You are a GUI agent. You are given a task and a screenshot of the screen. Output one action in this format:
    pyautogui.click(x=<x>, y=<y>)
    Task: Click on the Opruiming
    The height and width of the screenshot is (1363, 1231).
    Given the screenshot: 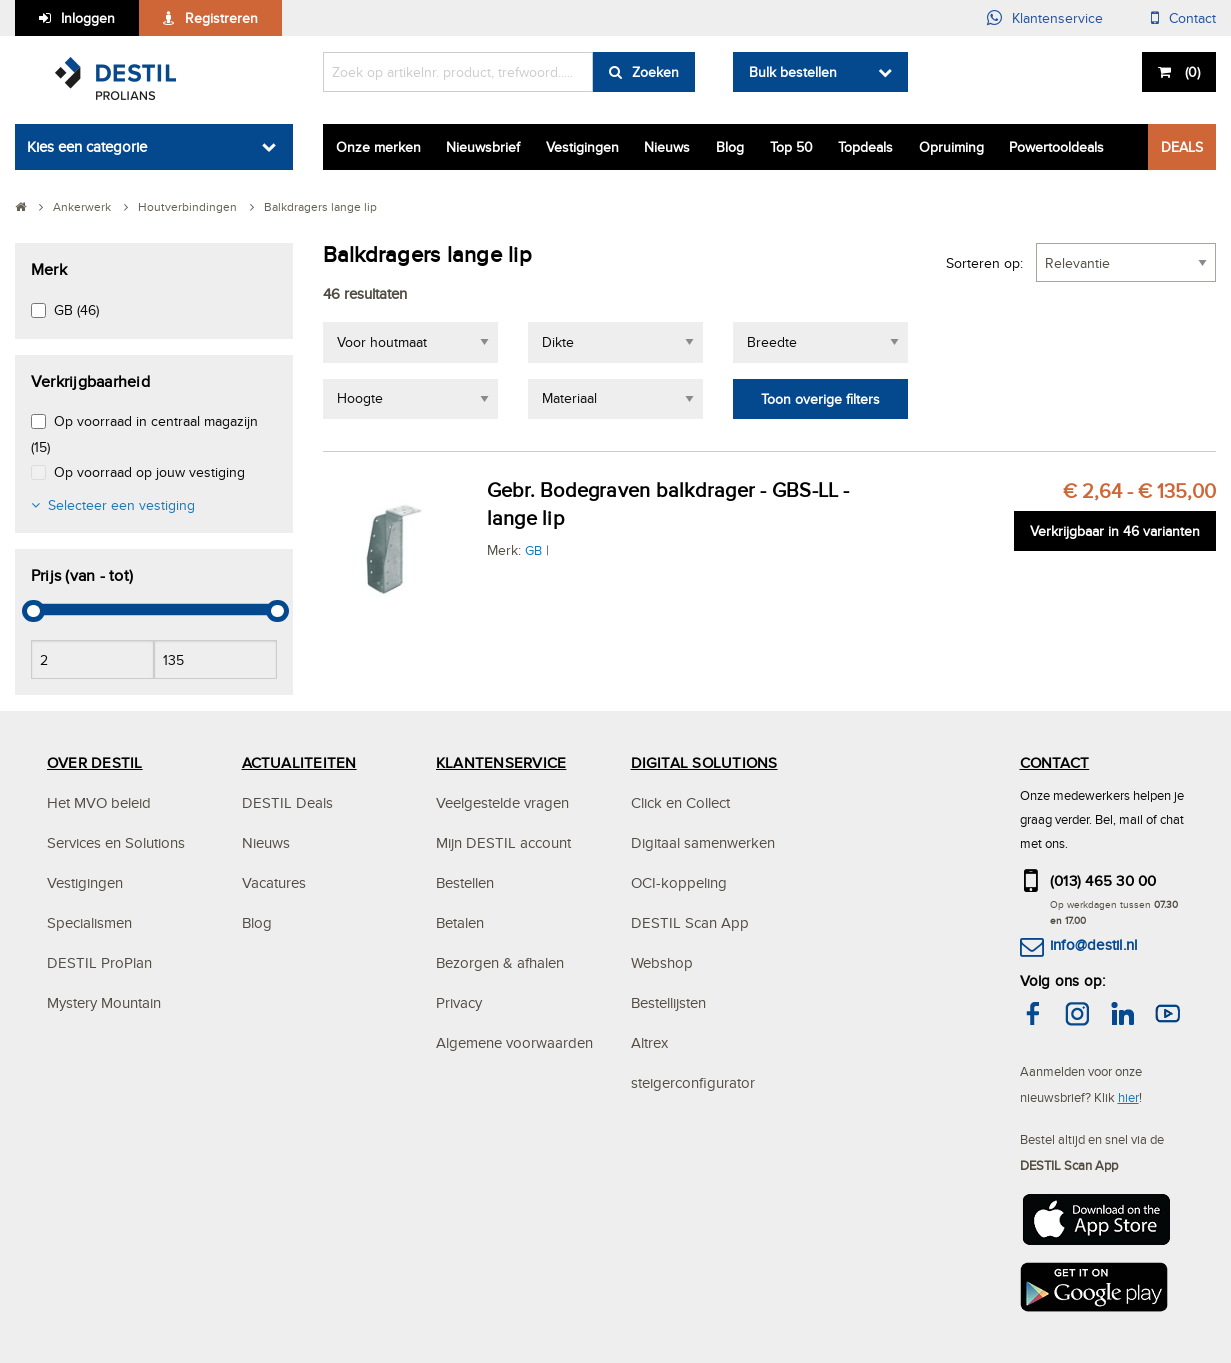 What is the action you would take?
    pyautogui.click(x=951, y=147)
    